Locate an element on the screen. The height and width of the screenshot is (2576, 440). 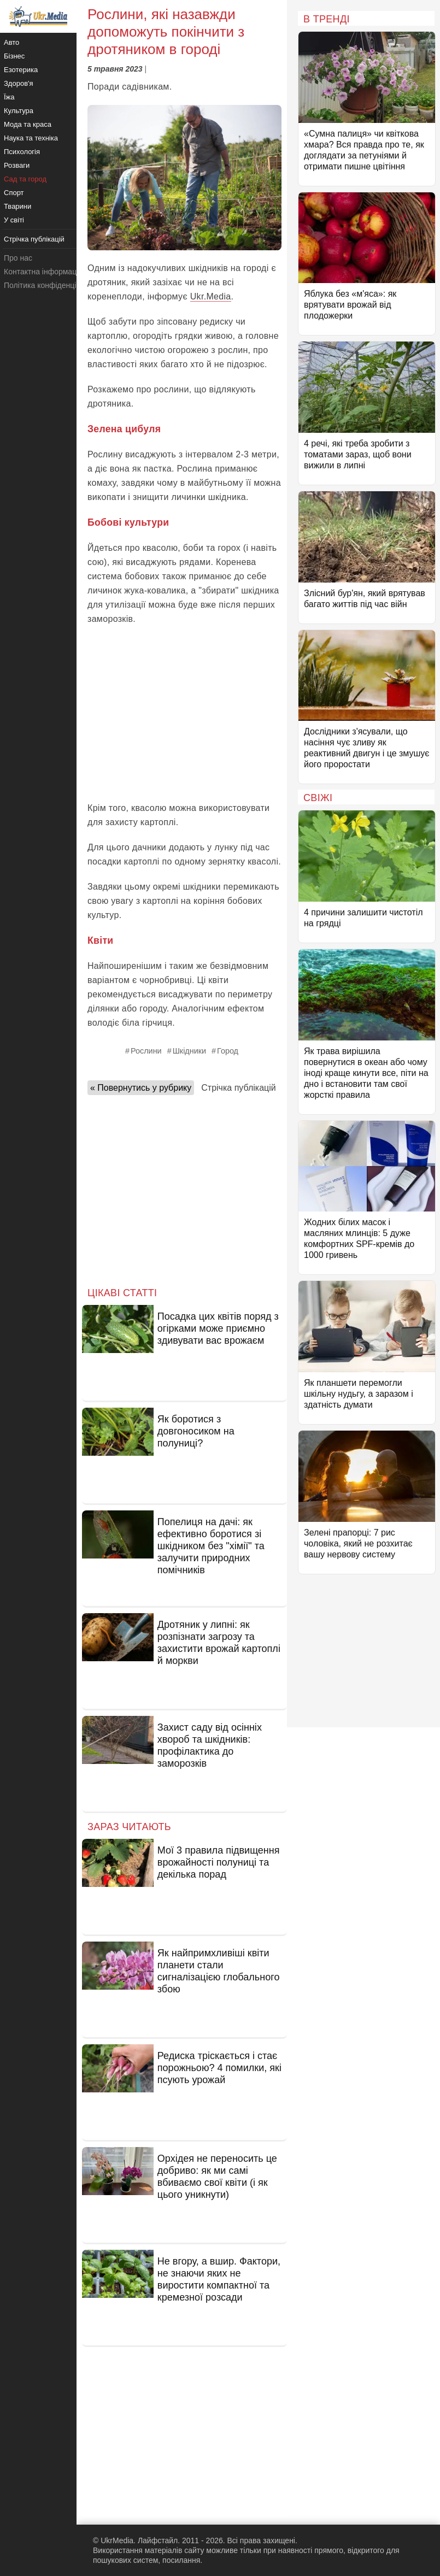
Культура is located at coordinates (18, 111).